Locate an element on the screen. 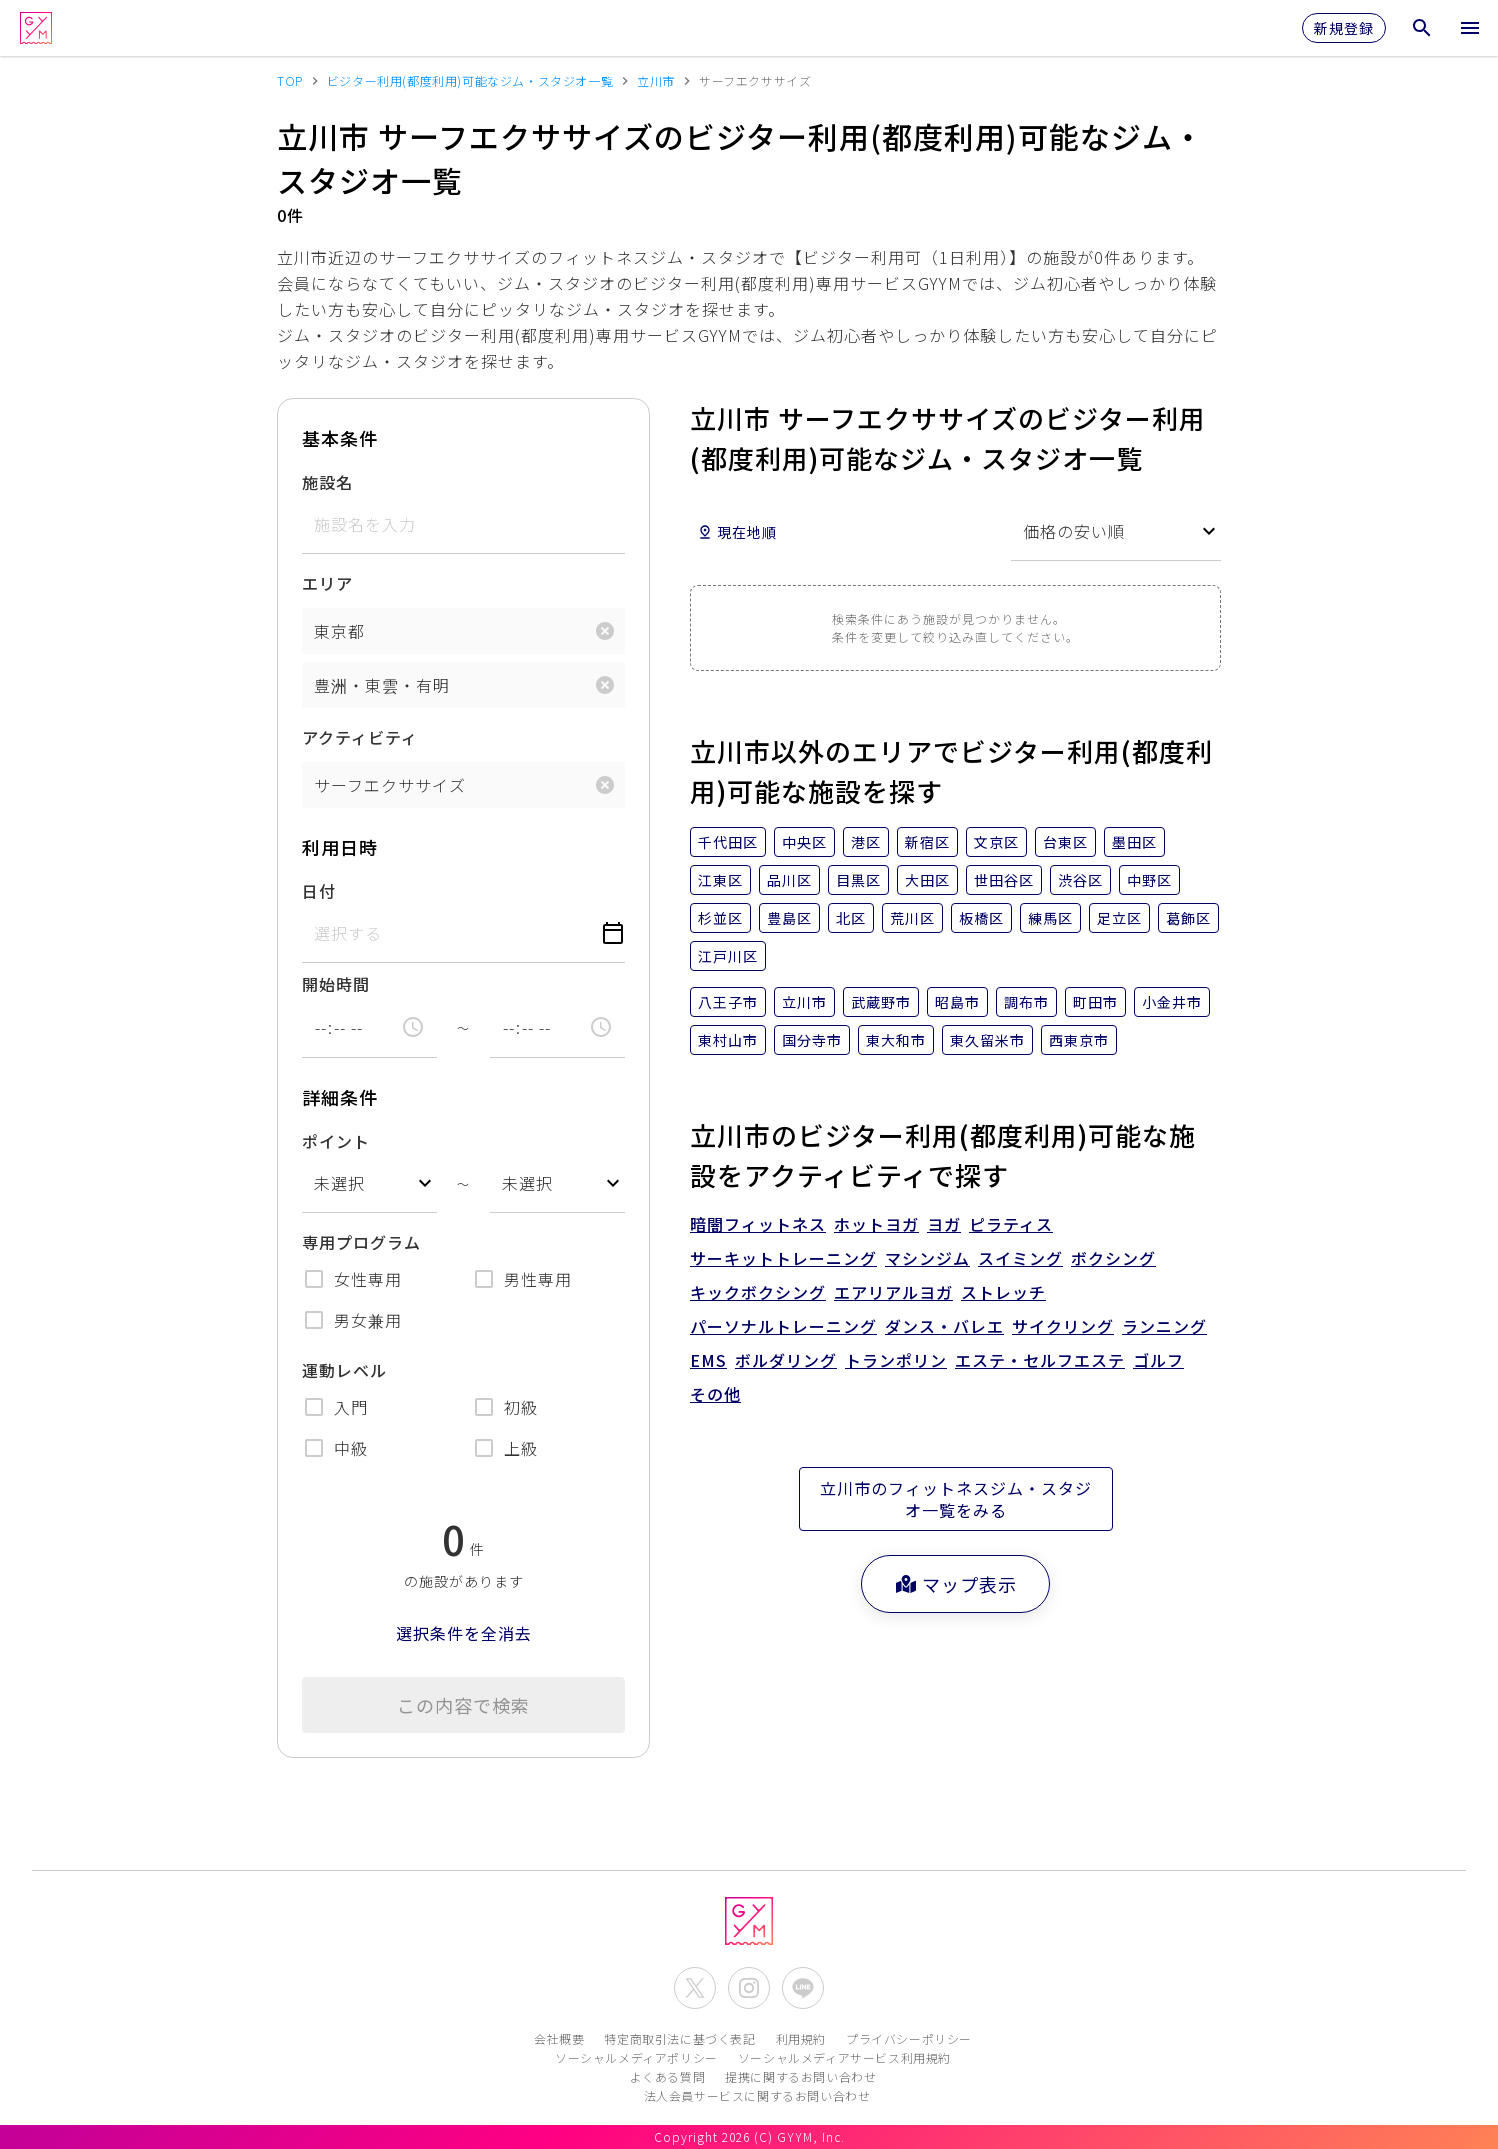 The width and height of the screenshot is (1498, 2149). マシンジム is located at coordinates (927, 1258).